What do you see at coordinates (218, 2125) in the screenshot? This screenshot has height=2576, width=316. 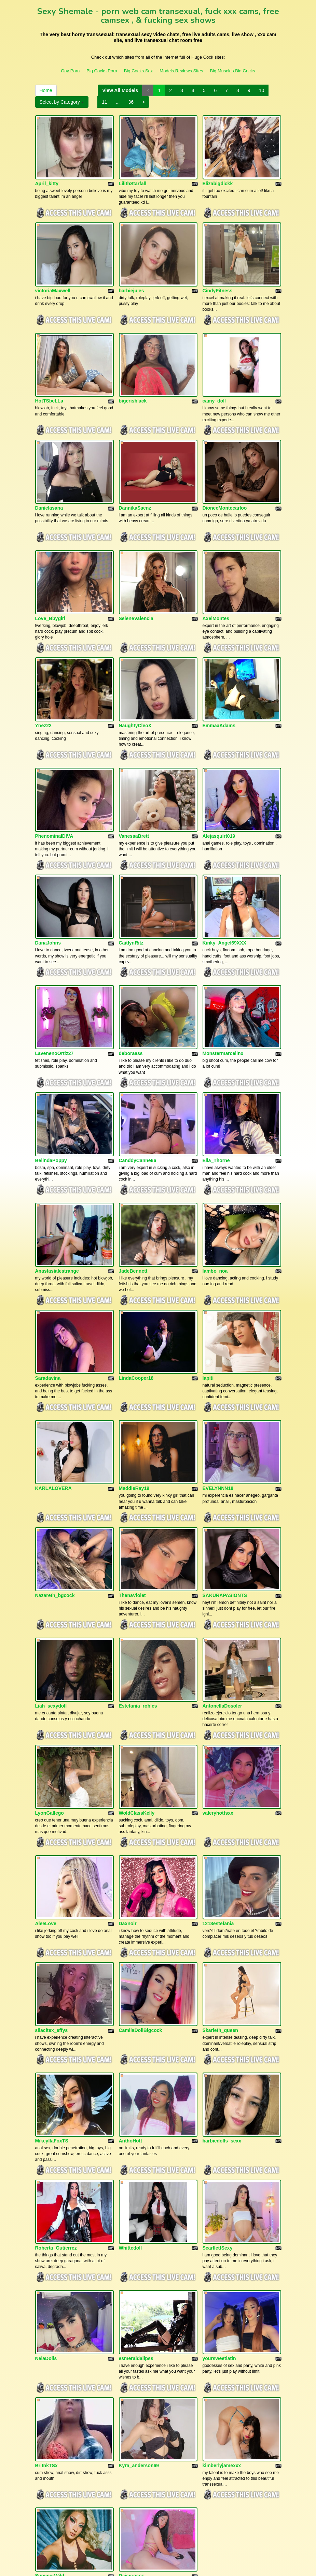 I see `ScarllettSexy` at bounding box center [218, 2125].